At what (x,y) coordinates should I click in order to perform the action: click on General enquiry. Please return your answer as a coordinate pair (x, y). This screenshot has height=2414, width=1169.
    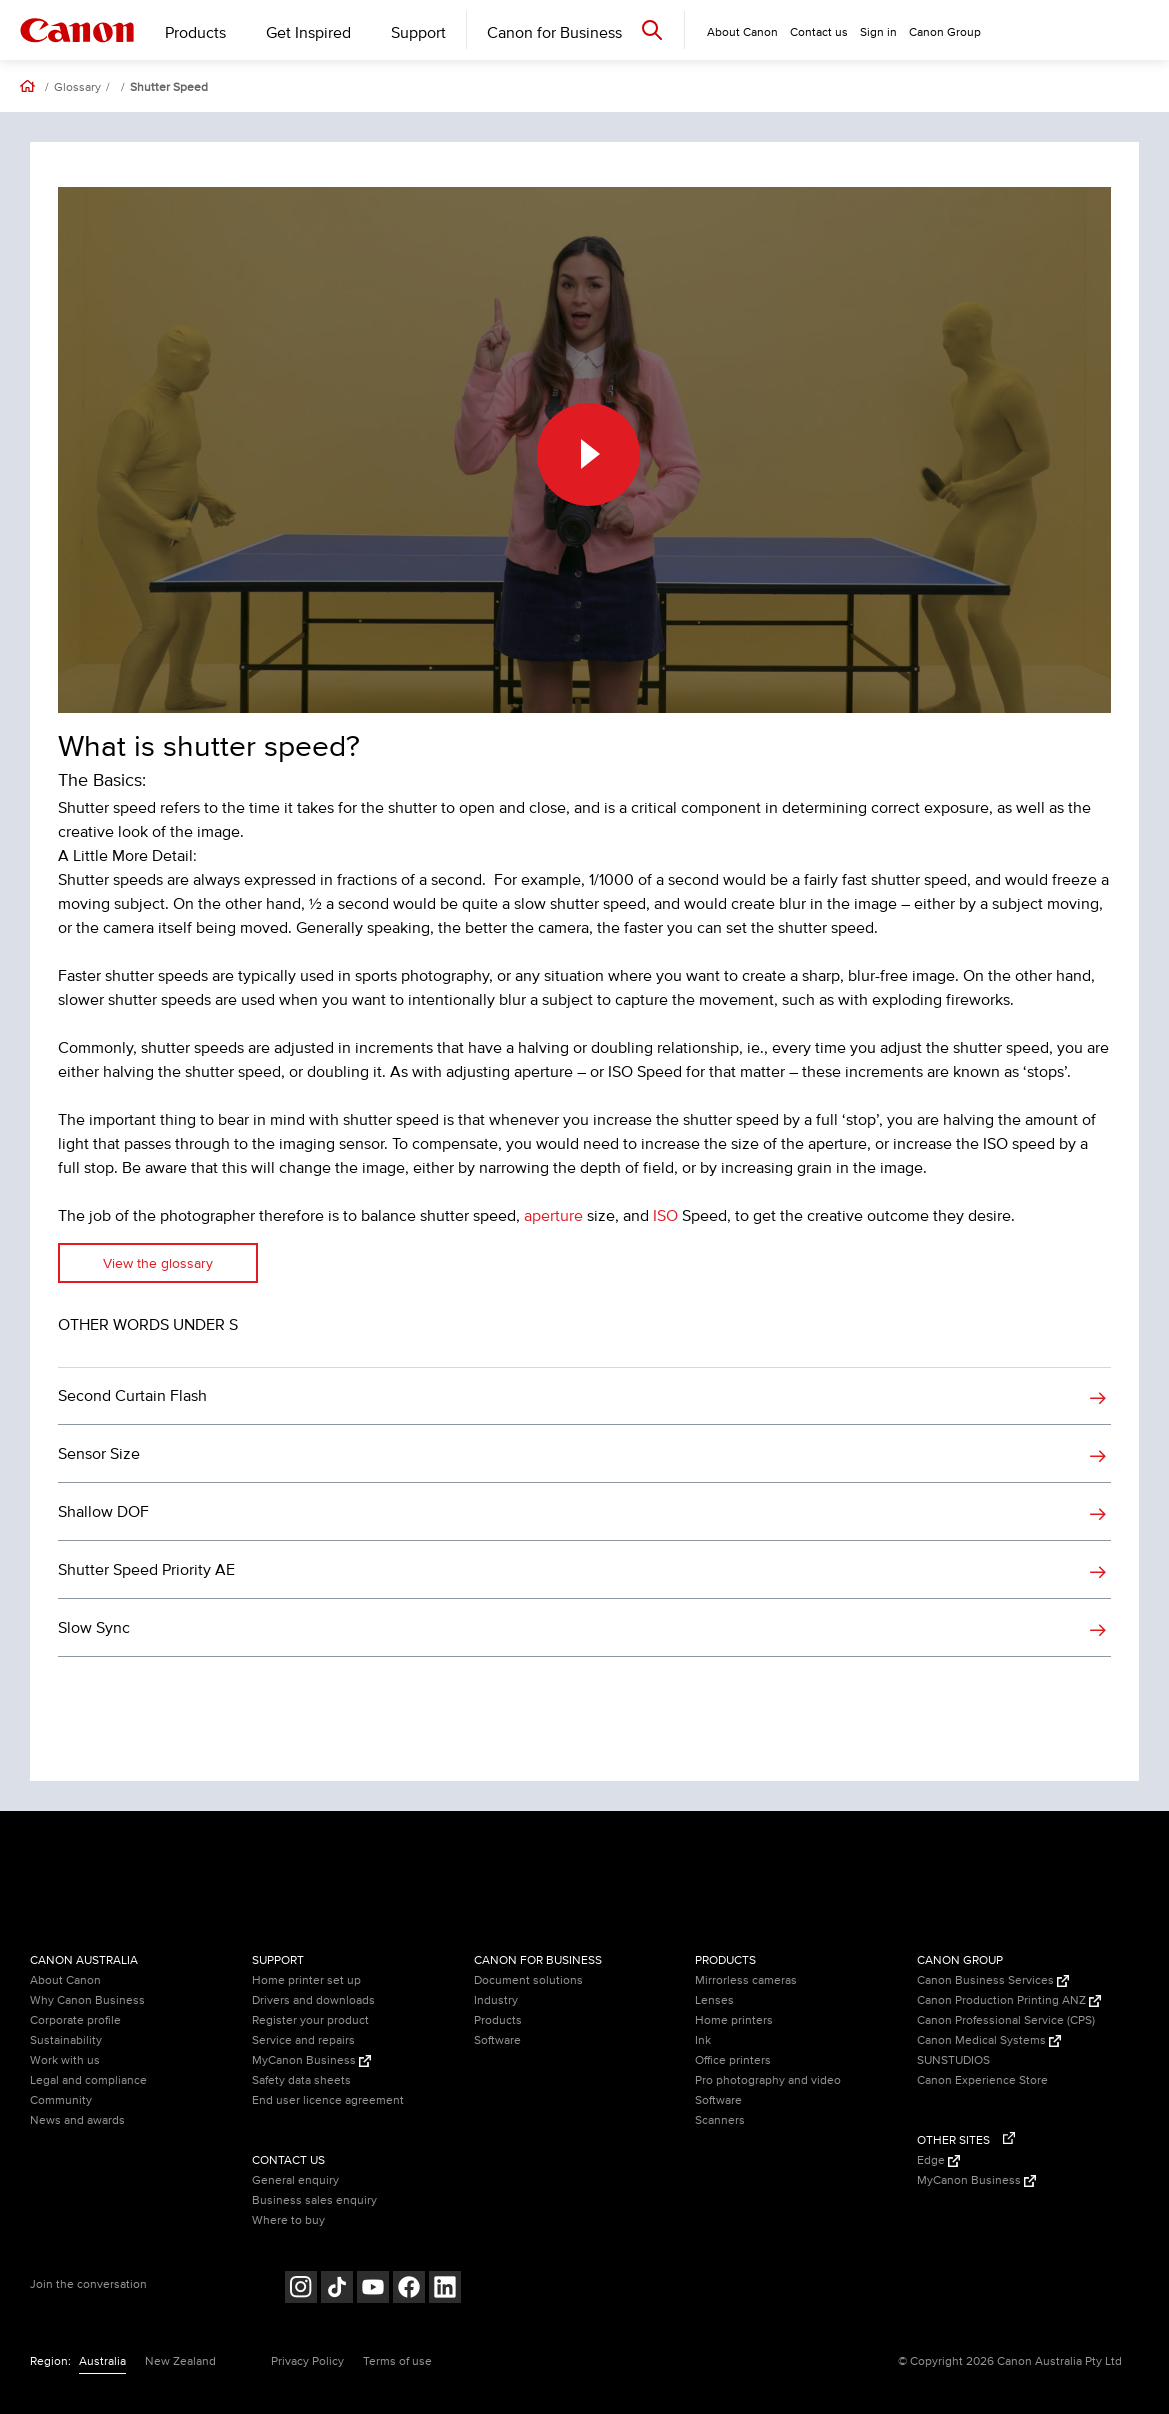
    Looking at the image, I should click on (295, 2180).